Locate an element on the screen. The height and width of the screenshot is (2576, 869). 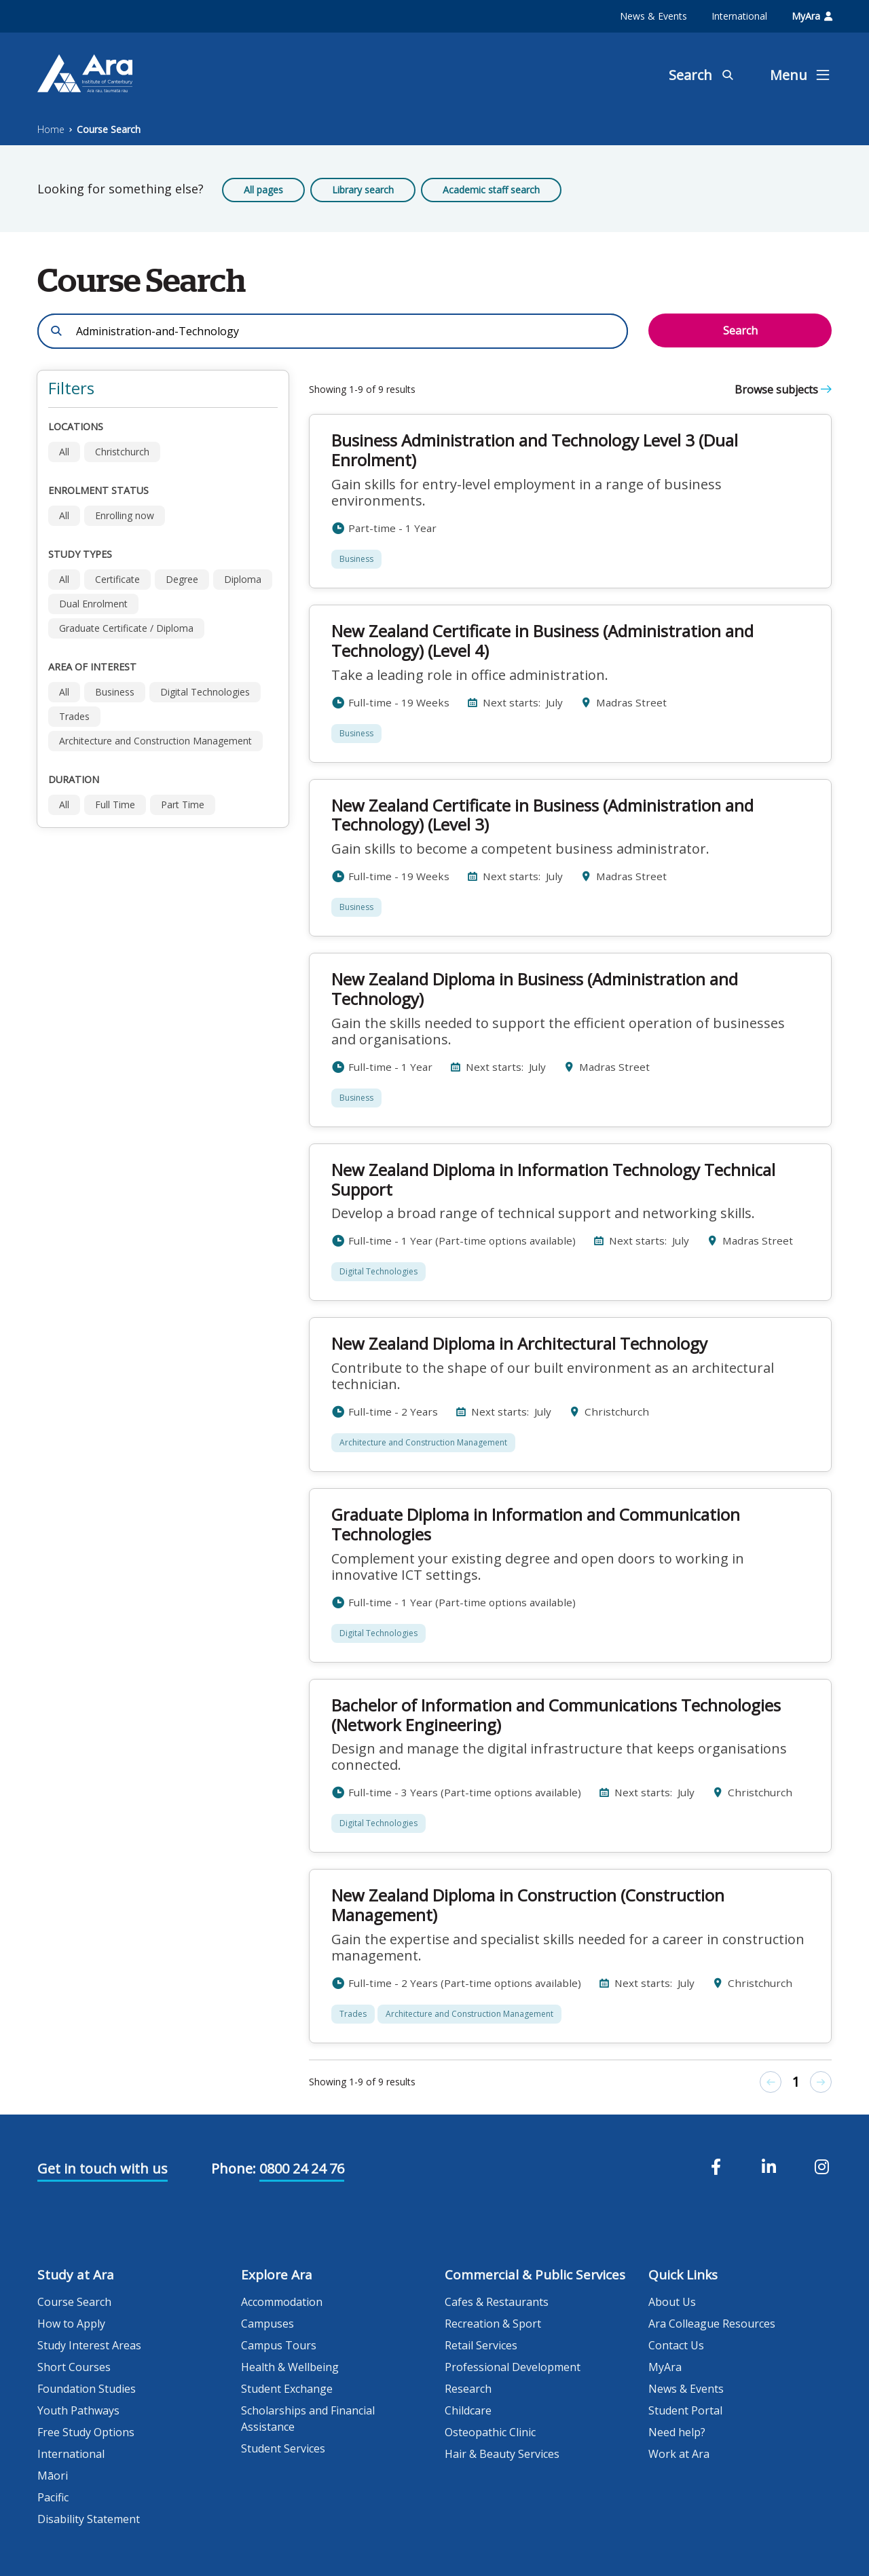
0800 24 24 76 is located at coordinates (301, 2168).